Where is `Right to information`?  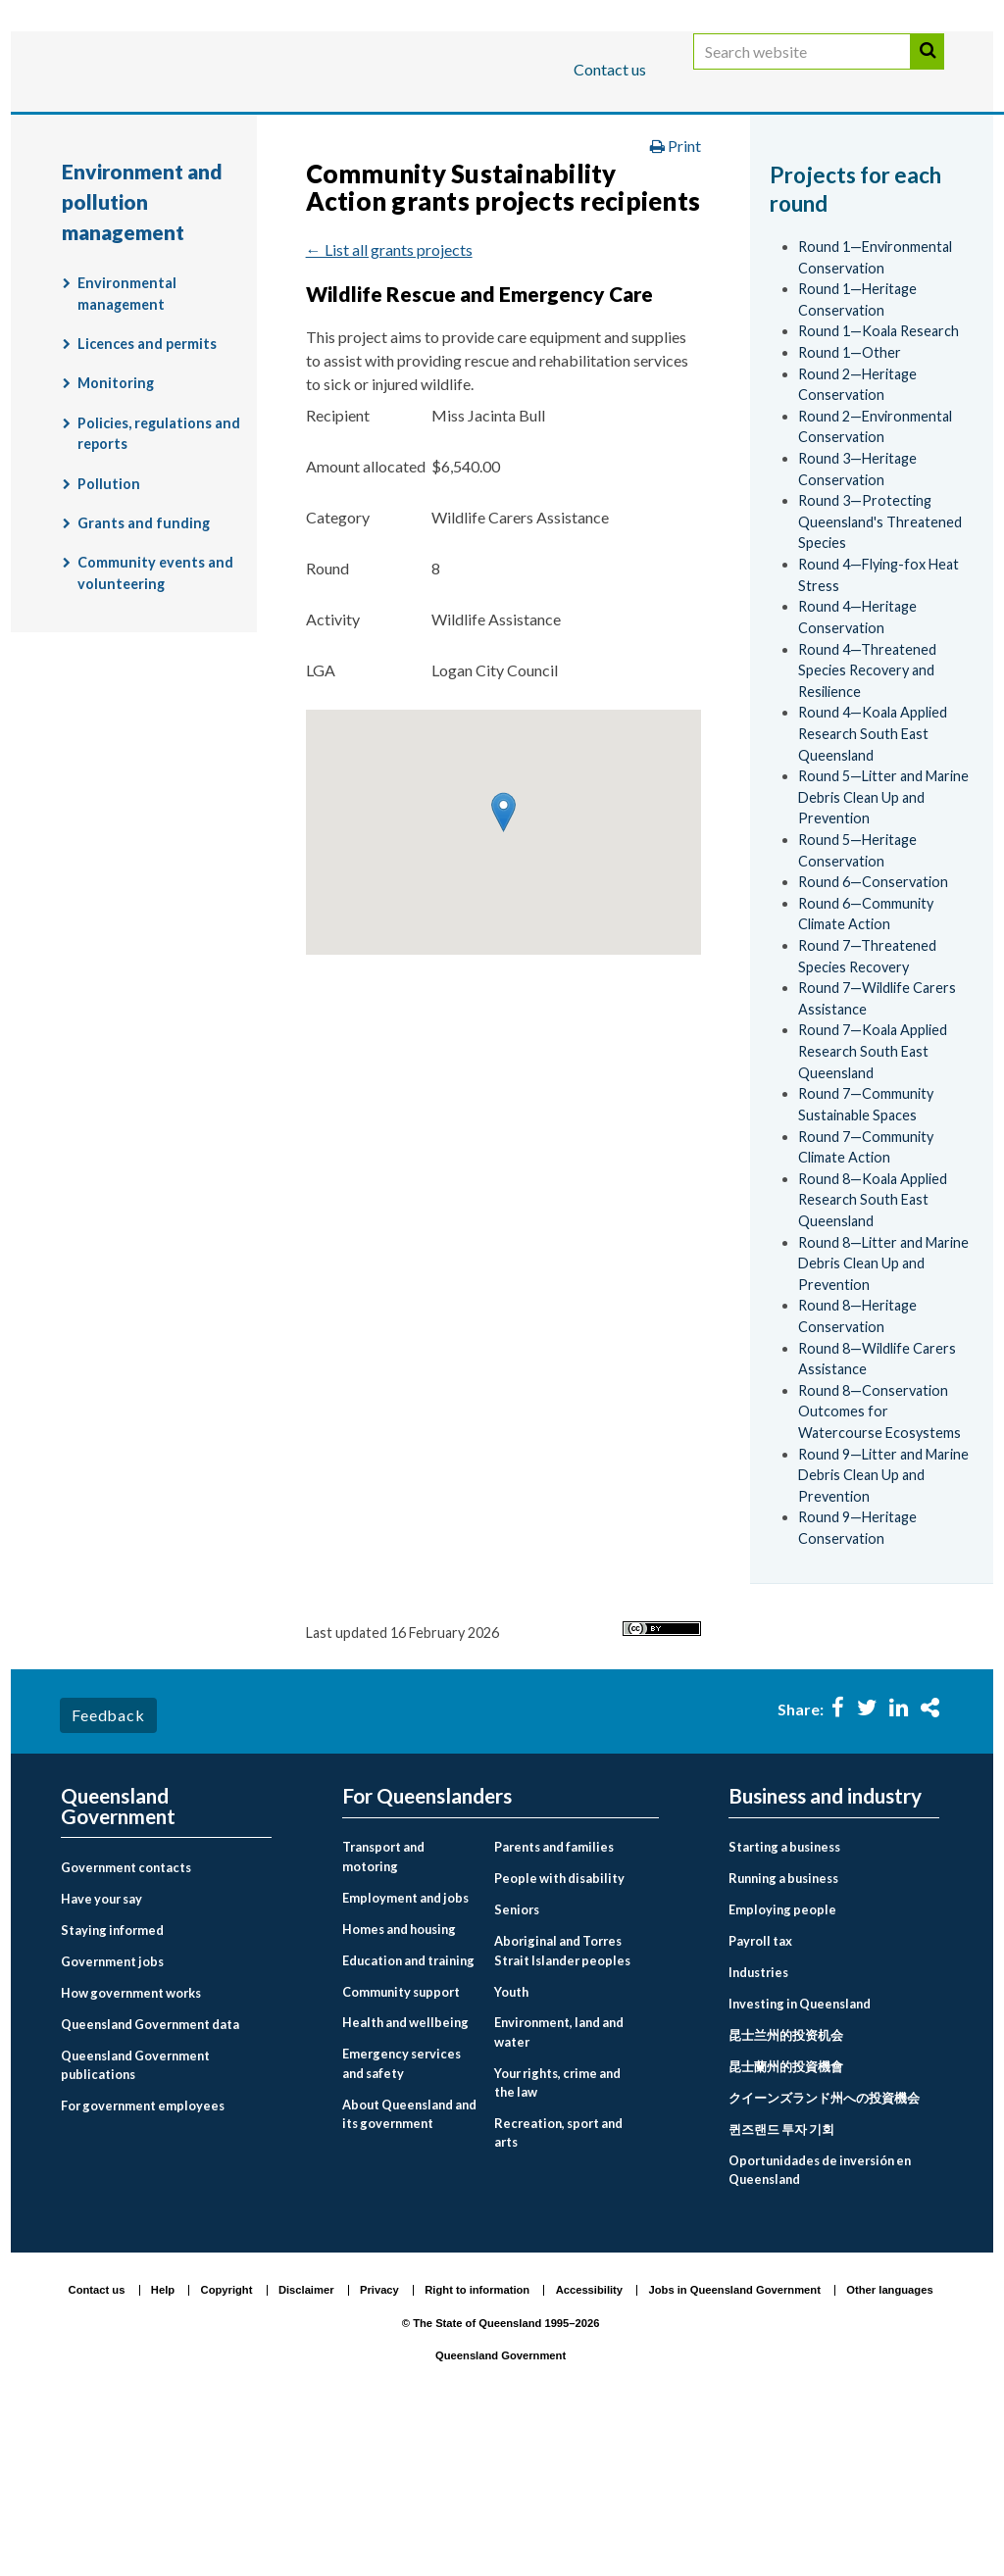 Right to information is located at coordinates (477, 2441).